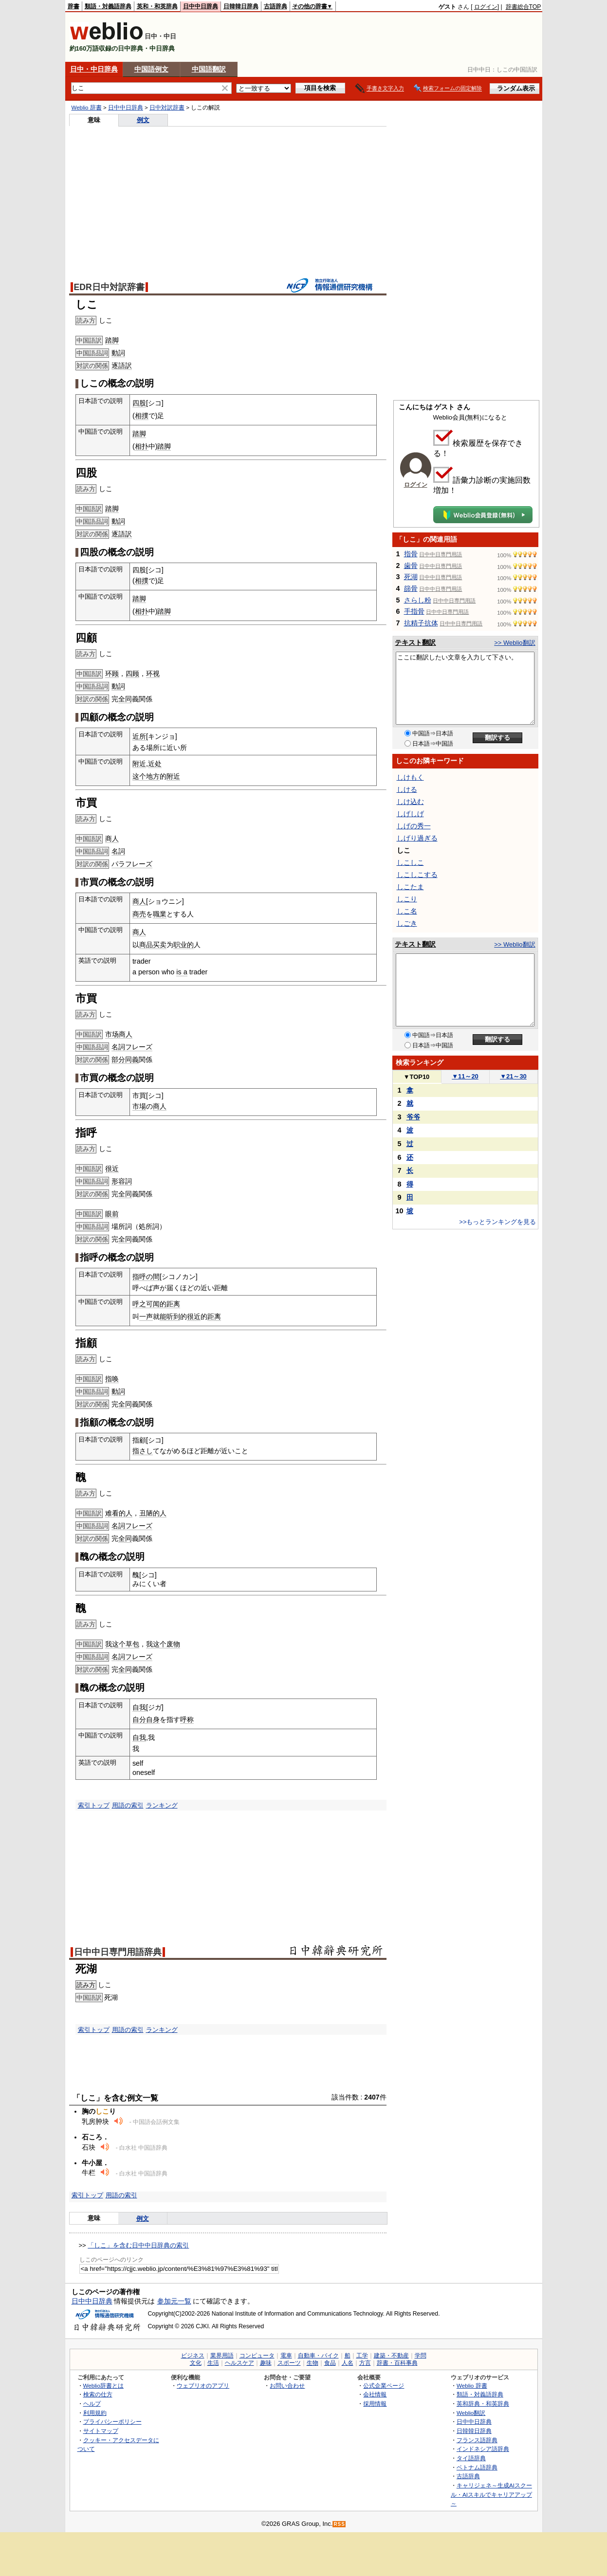 The width and height of the screenshot is (607, 2576). Describe the element at coordinates (391, 2355) in the screenshot. I see `建築・不動産` at that location.